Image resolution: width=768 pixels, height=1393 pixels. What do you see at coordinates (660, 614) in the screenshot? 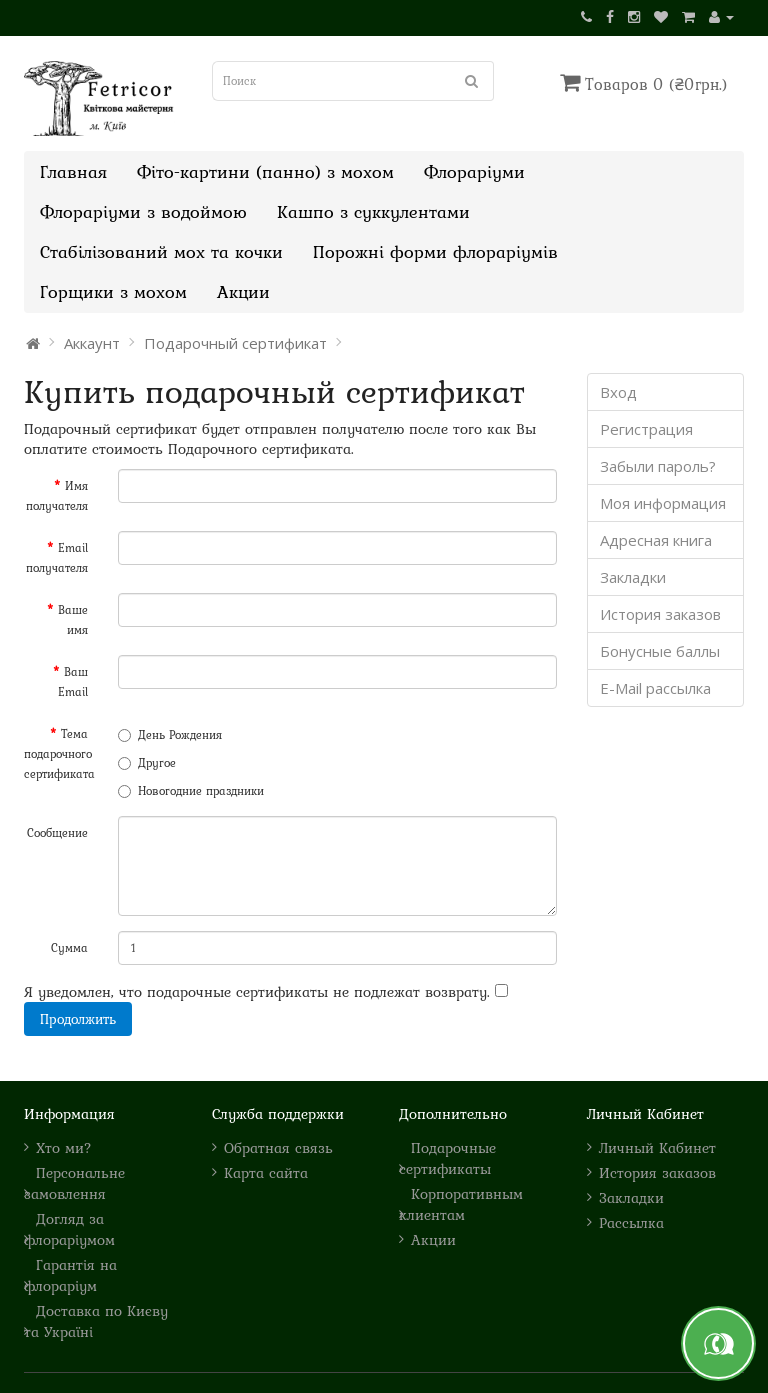
I see `История заказов` at bounding box center [660, 614].